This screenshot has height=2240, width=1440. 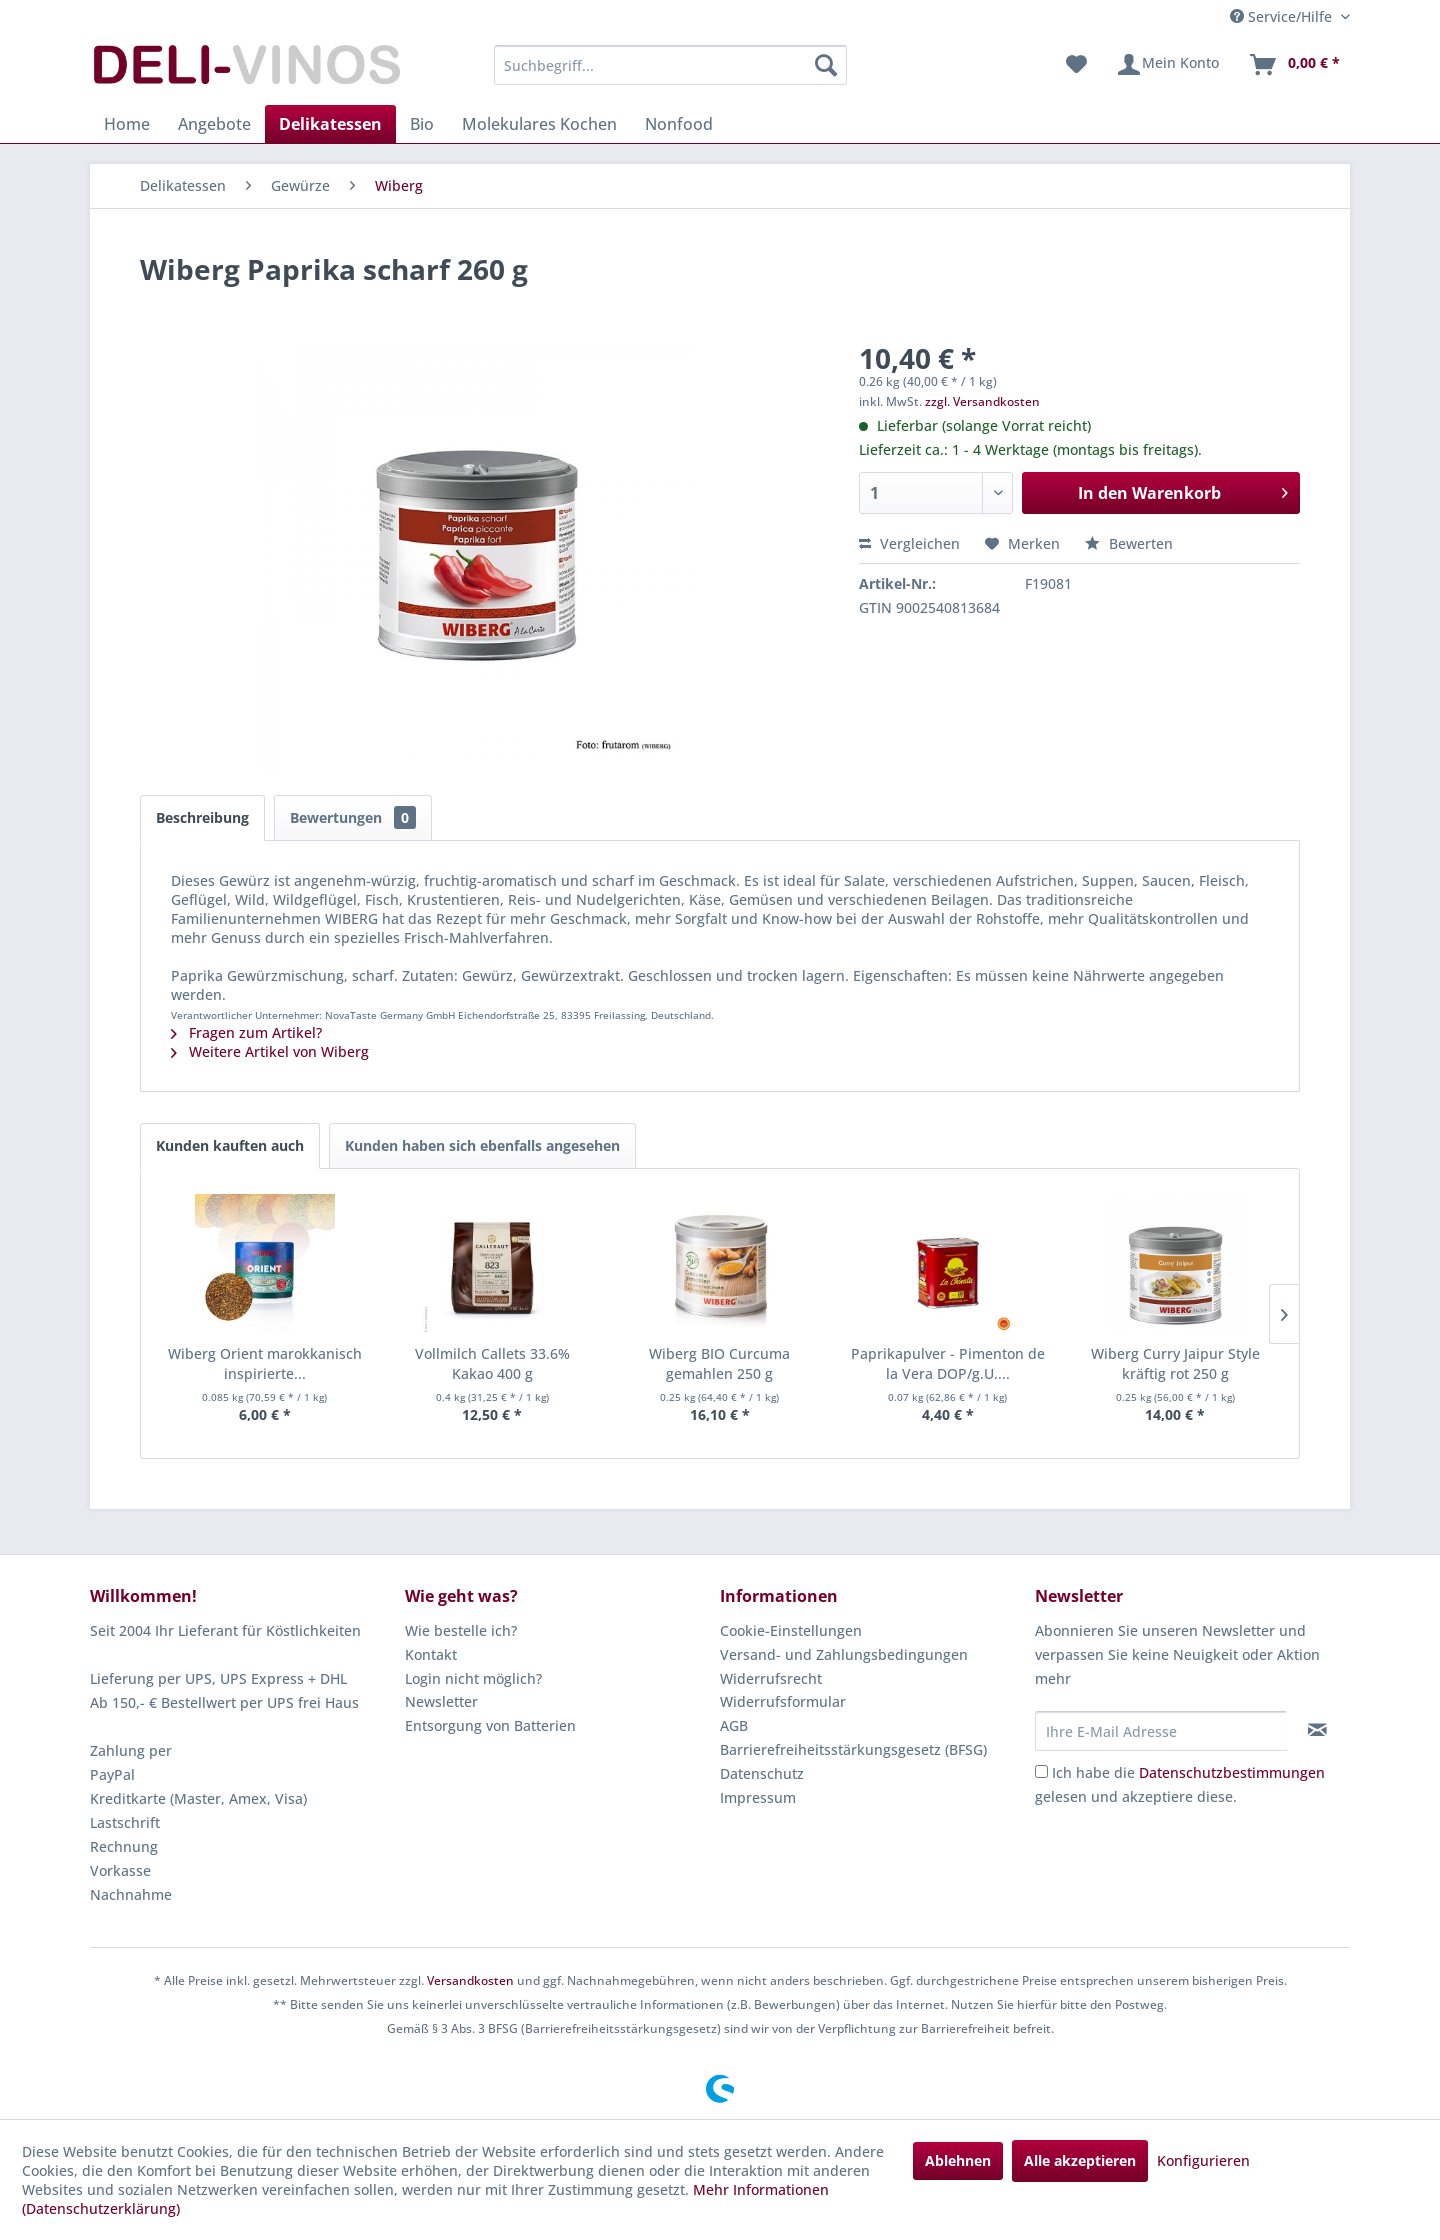 I want to click on Ablehnen, so click(x=958, y=2160).